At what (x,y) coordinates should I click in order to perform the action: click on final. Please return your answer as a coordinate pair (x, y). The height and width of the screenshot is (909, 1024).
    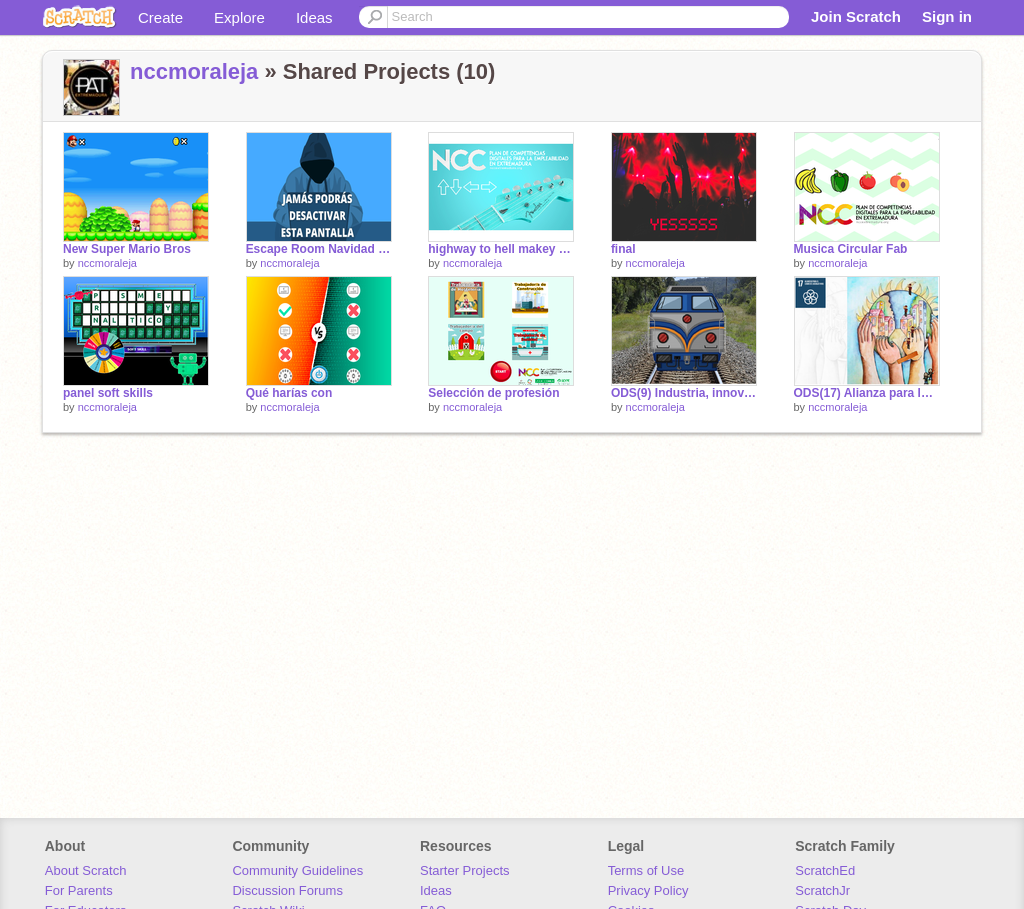
    Looking at the image, I should click on (623, 249).